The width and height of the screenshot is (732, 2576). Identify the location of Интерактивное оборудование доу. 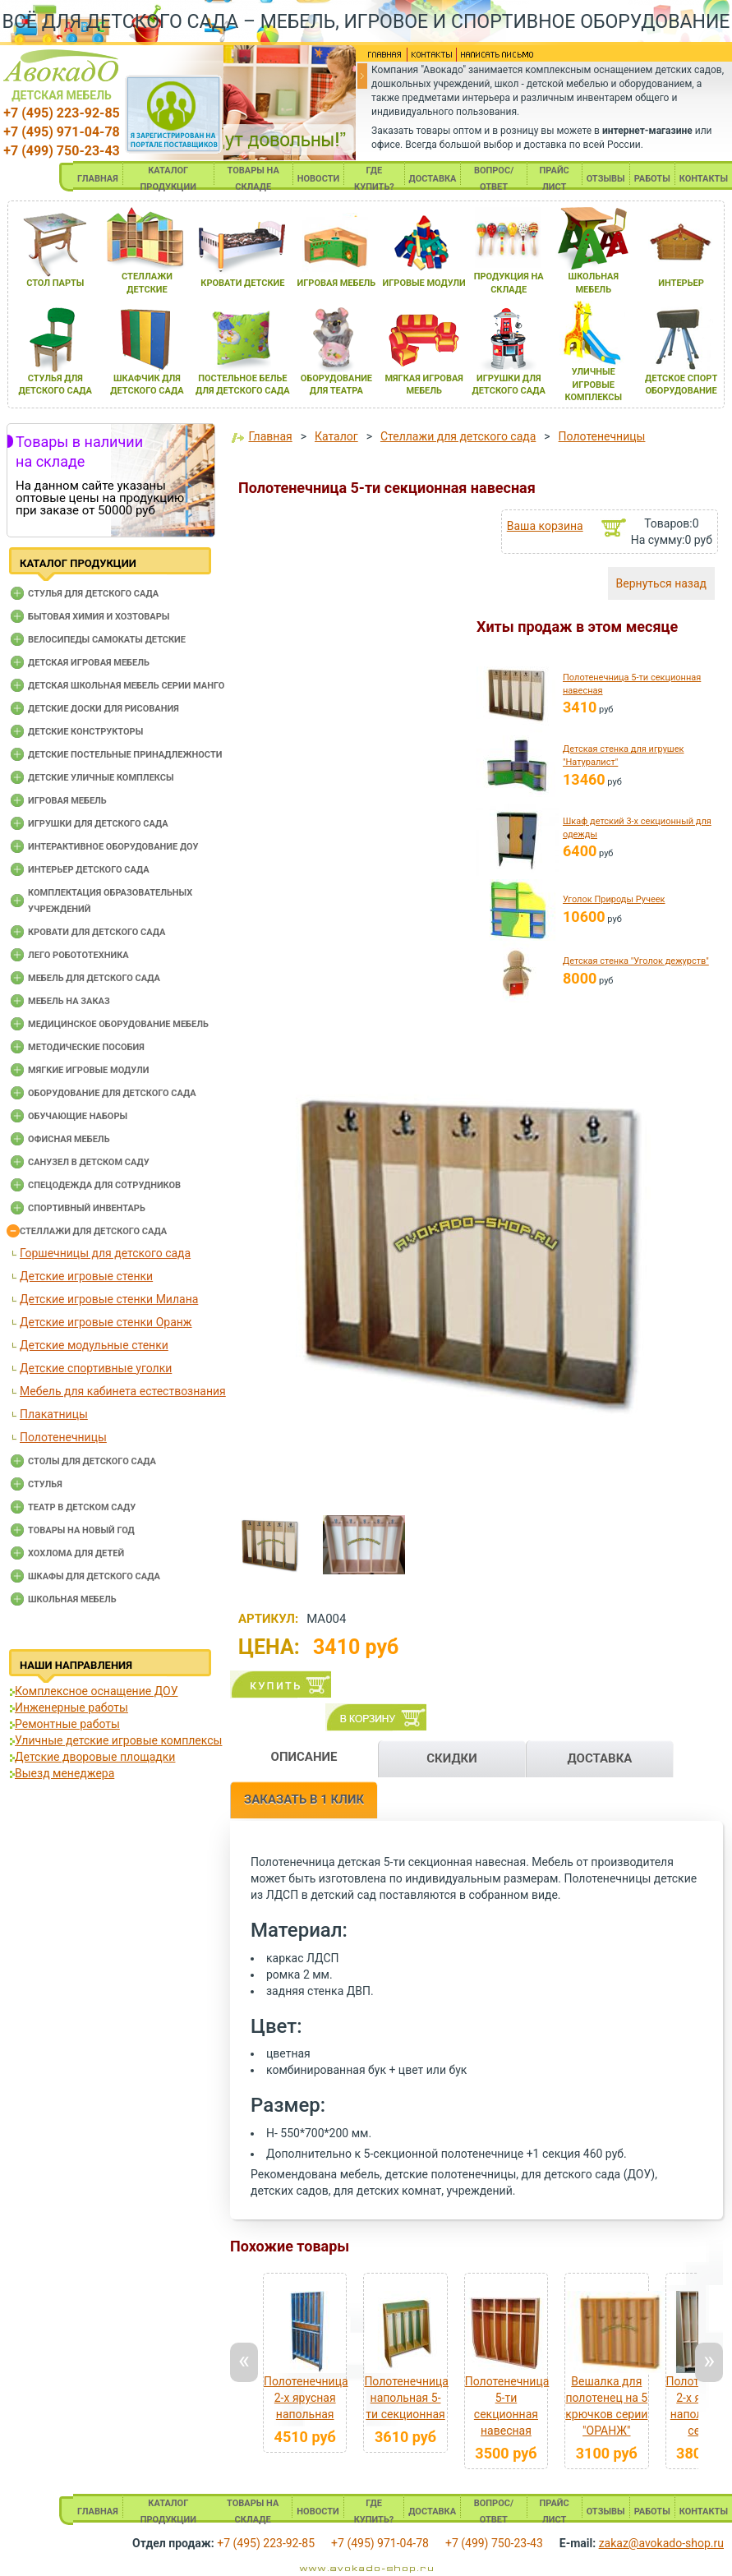
(113, 846).